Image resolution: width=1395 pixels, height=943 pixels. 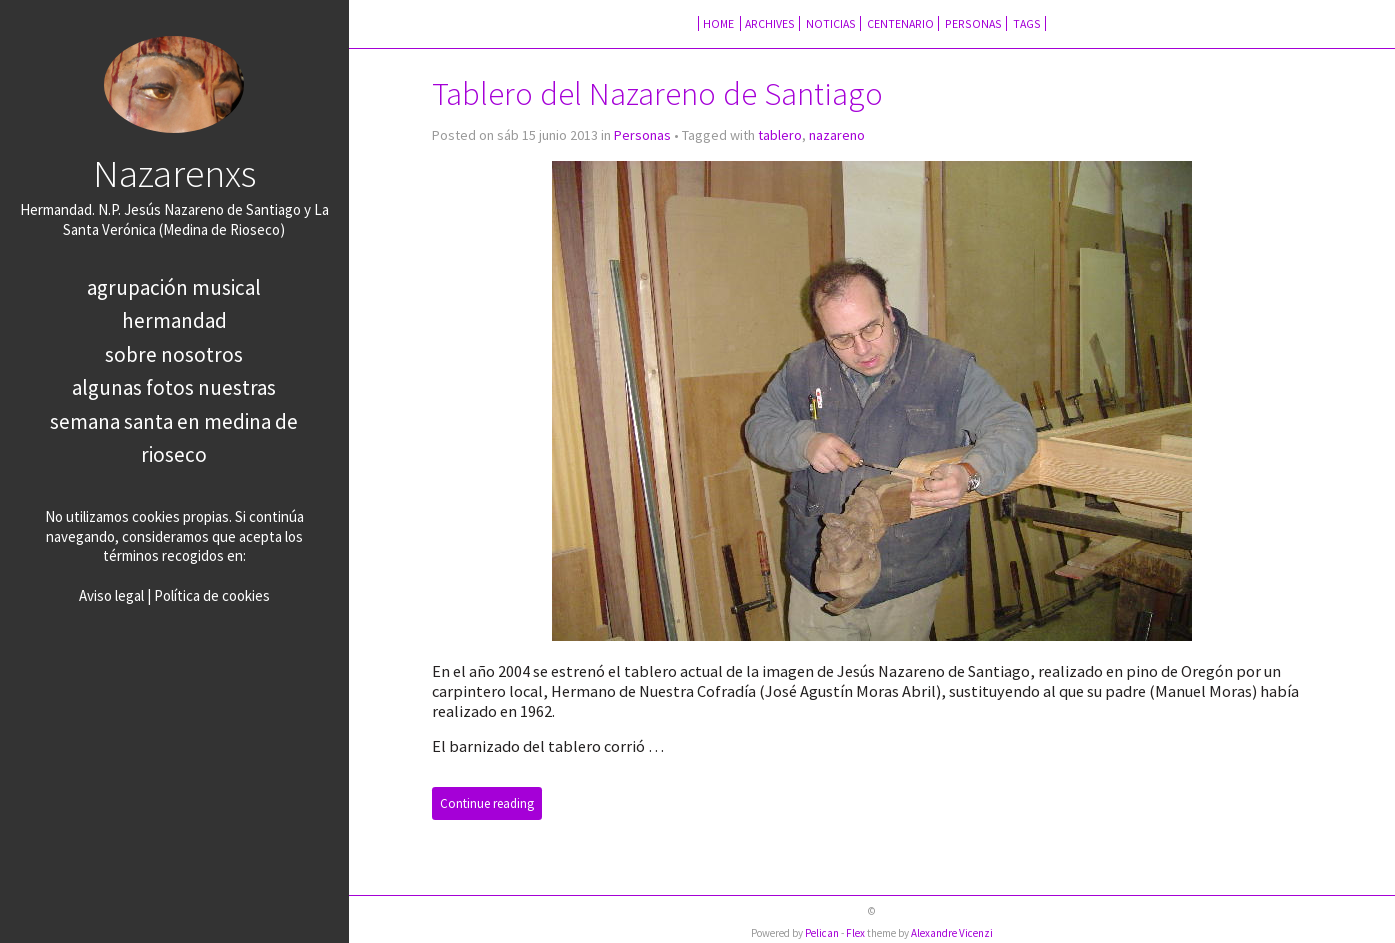 I want to click on Sobre nosotros, so click(x=174, y=354).